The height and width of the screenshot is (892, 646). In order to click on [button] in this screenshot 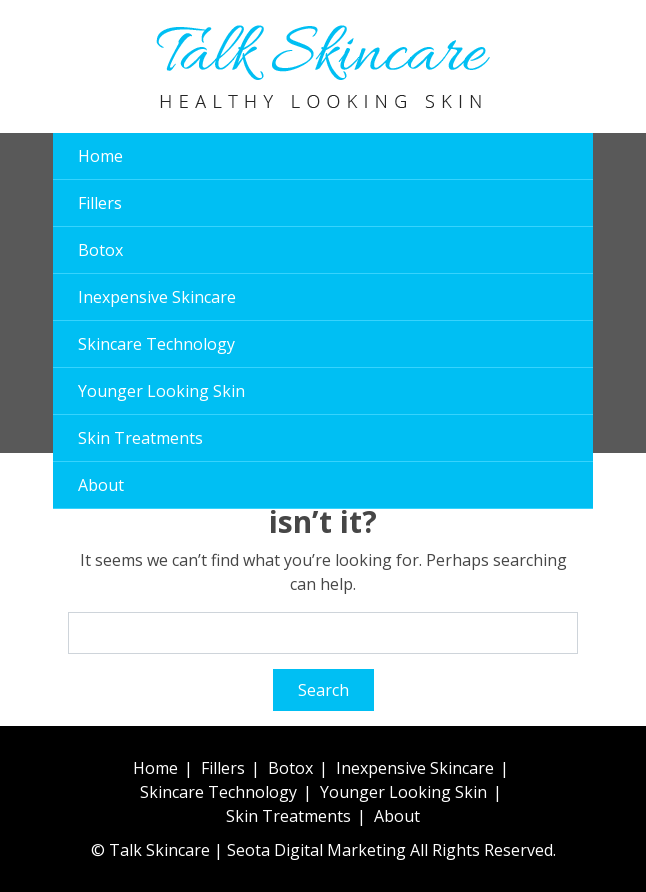, I will do `click(558, 67)`.